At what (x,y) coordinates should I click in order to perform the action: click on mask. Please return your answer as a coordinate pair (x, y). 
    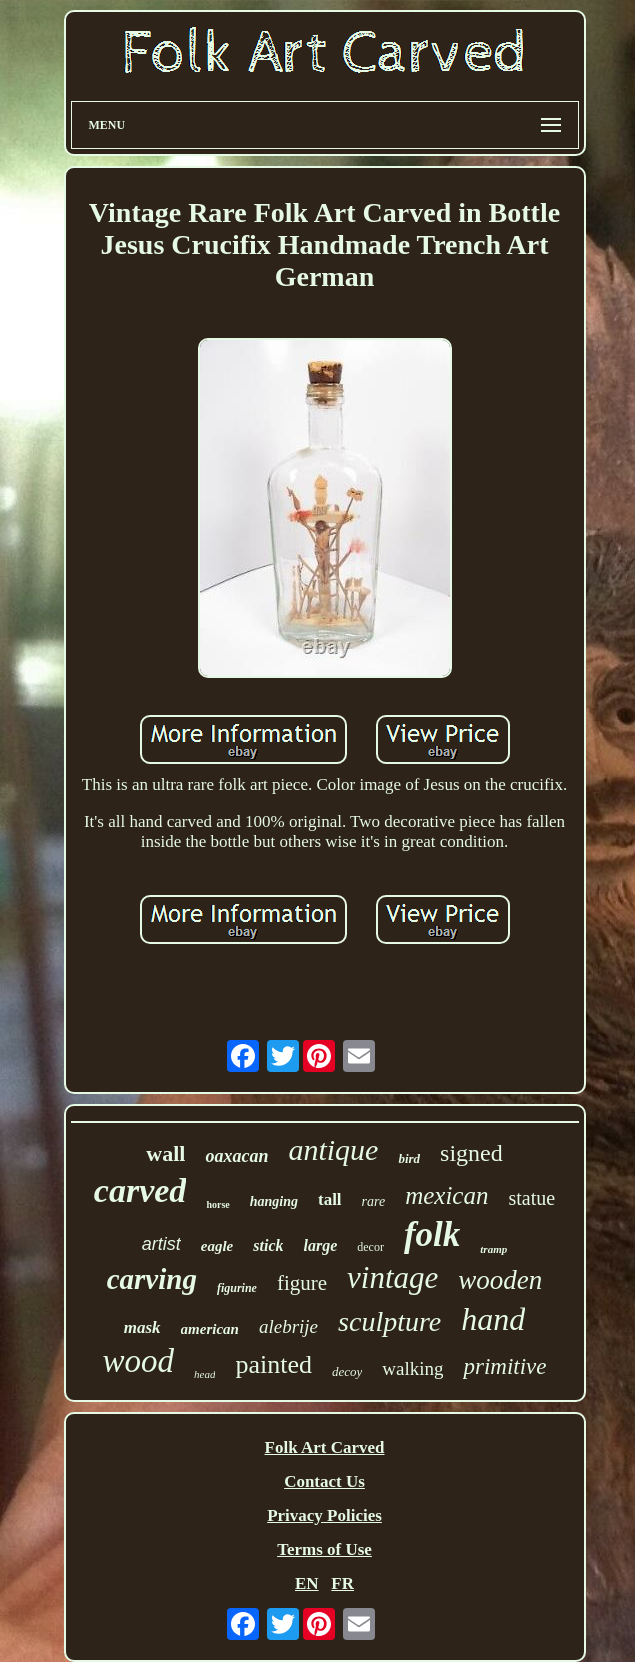
    Looking at the image, I should click on (142, 1327).